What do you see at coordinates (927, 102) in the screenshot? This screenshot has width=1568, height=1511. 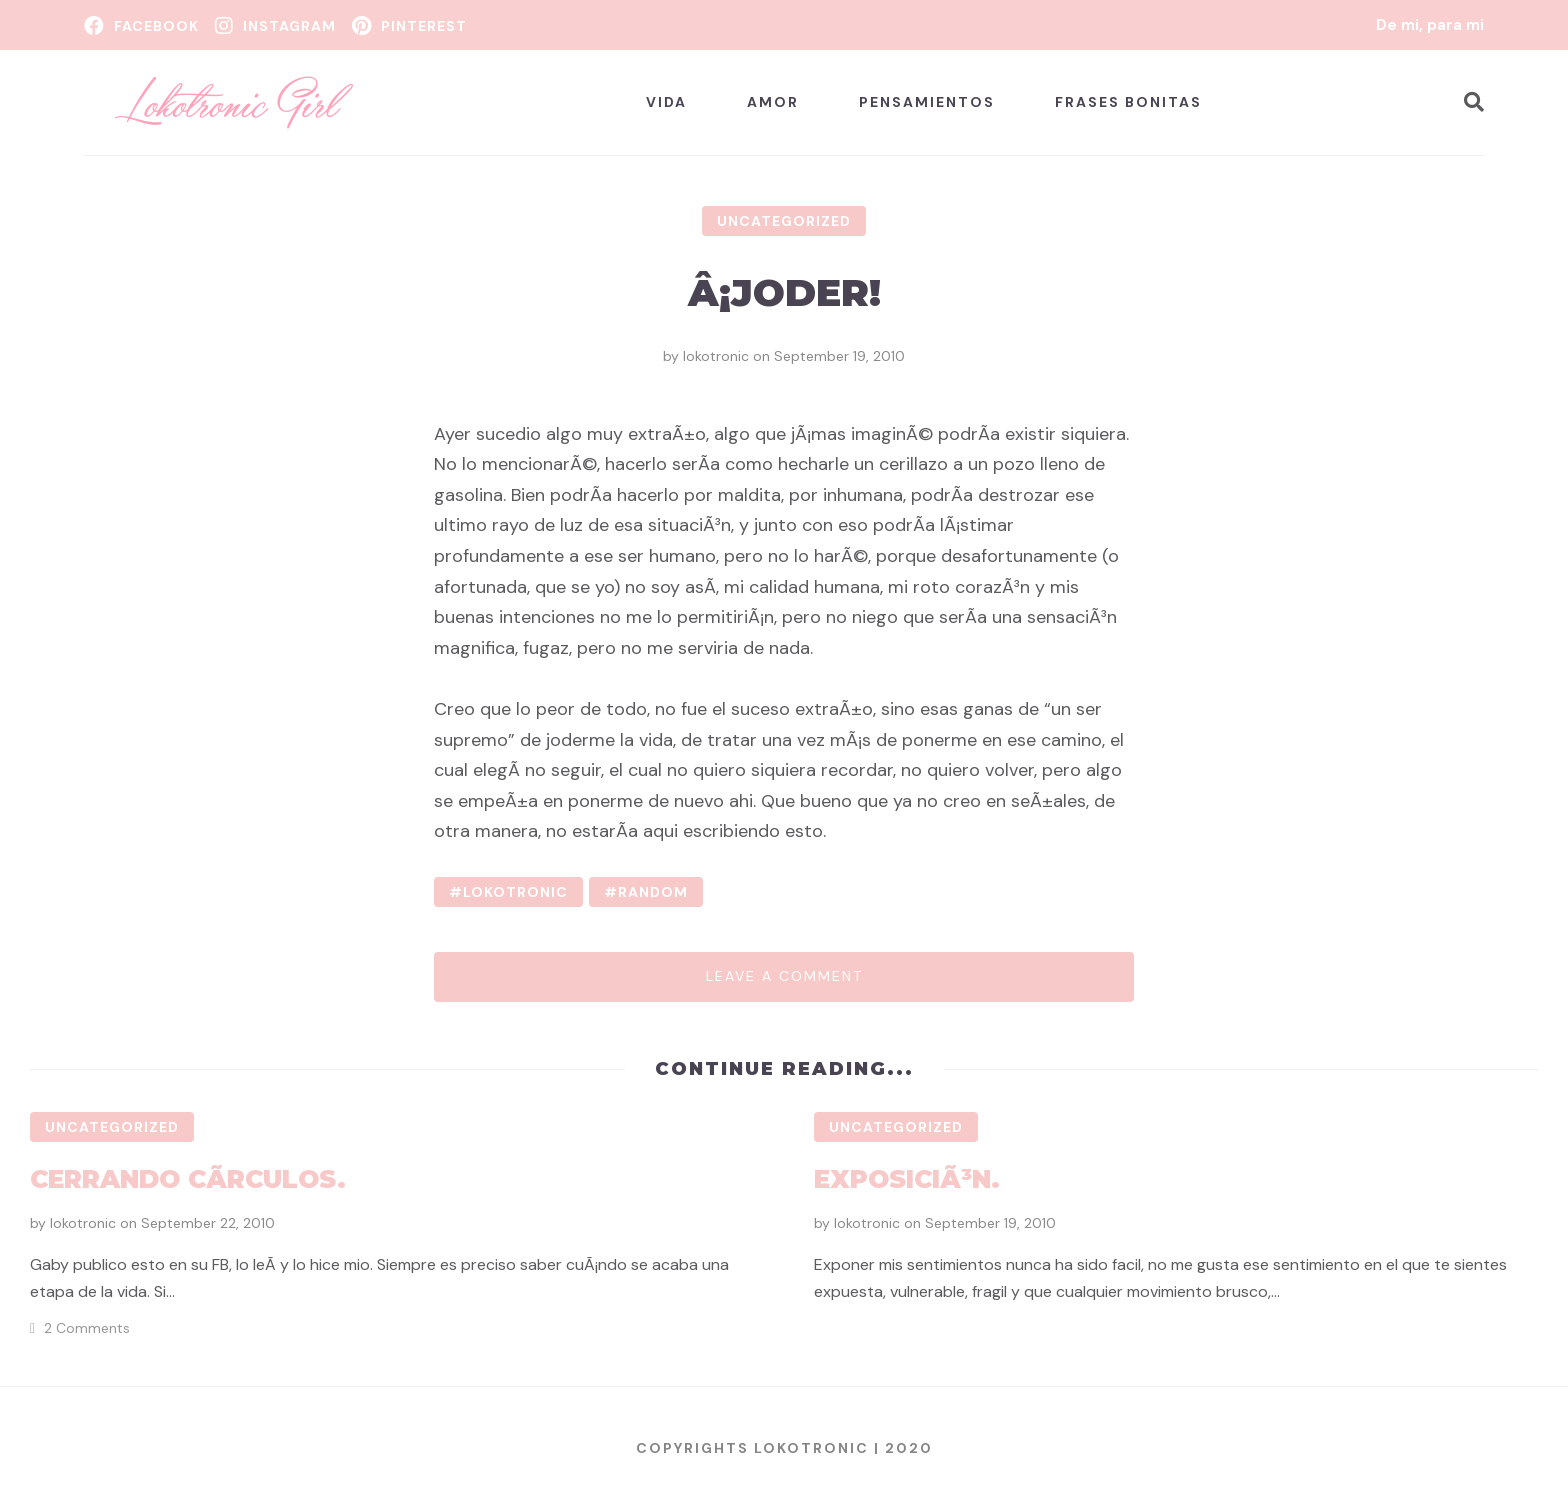 I see `Pensamientos` at bounding box center [927, 102].